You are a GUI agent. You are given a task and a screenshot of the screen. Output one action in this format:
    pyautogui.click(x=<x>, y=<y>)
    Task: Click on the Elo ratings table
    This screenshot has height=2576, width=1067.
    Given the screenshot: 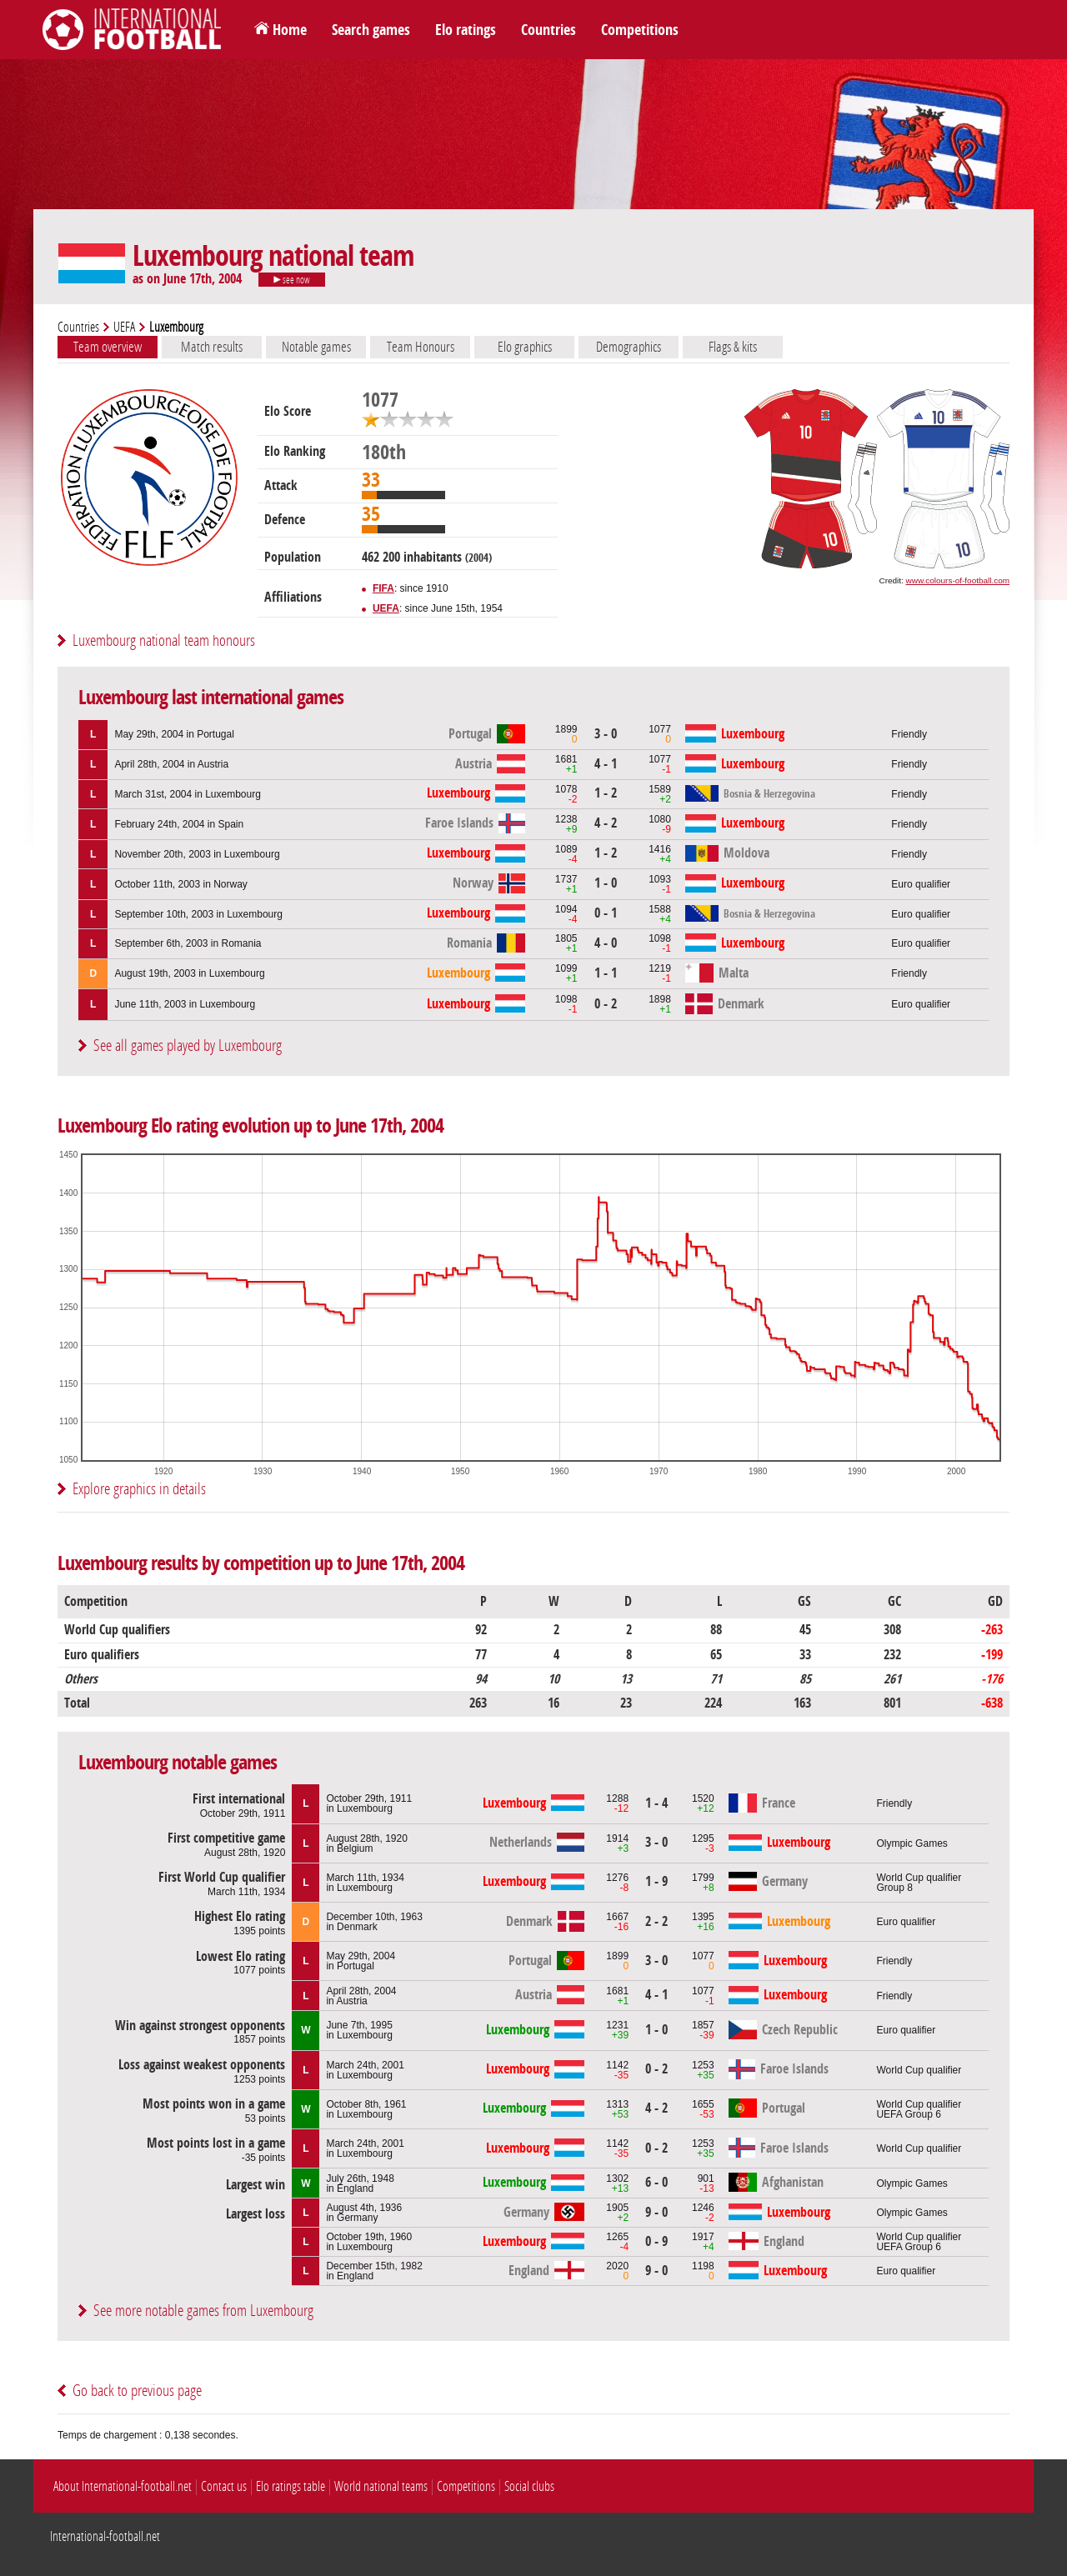 What is the action you would take?
    pyautogui.click(x=290, y=2486)
    